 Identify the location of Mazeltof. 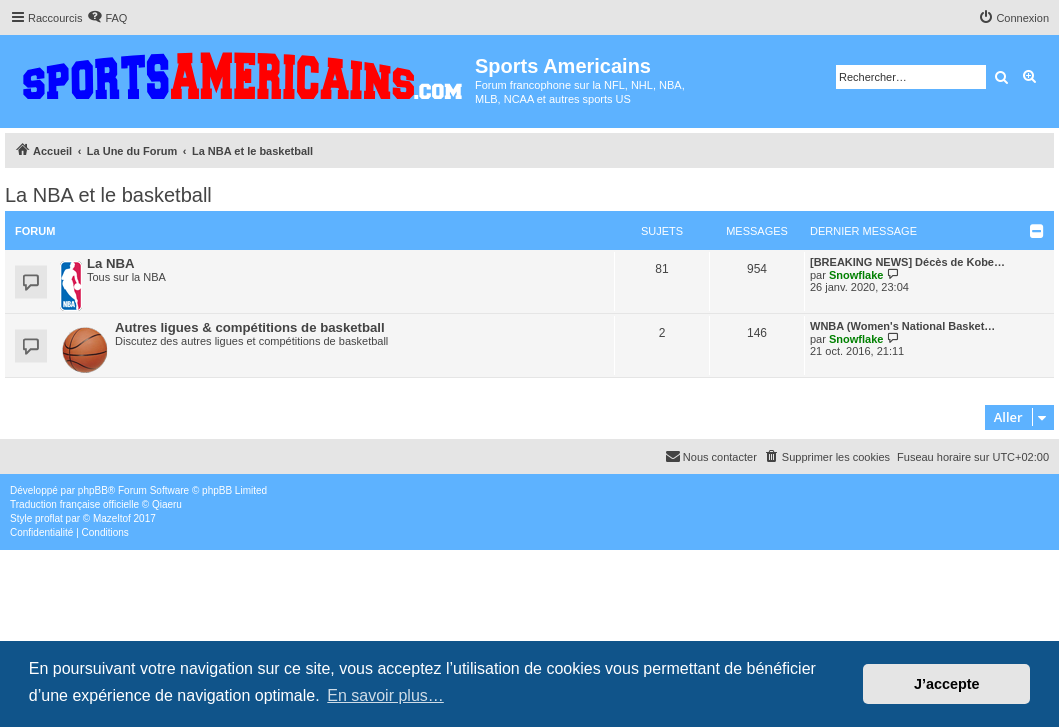
(112, 518).